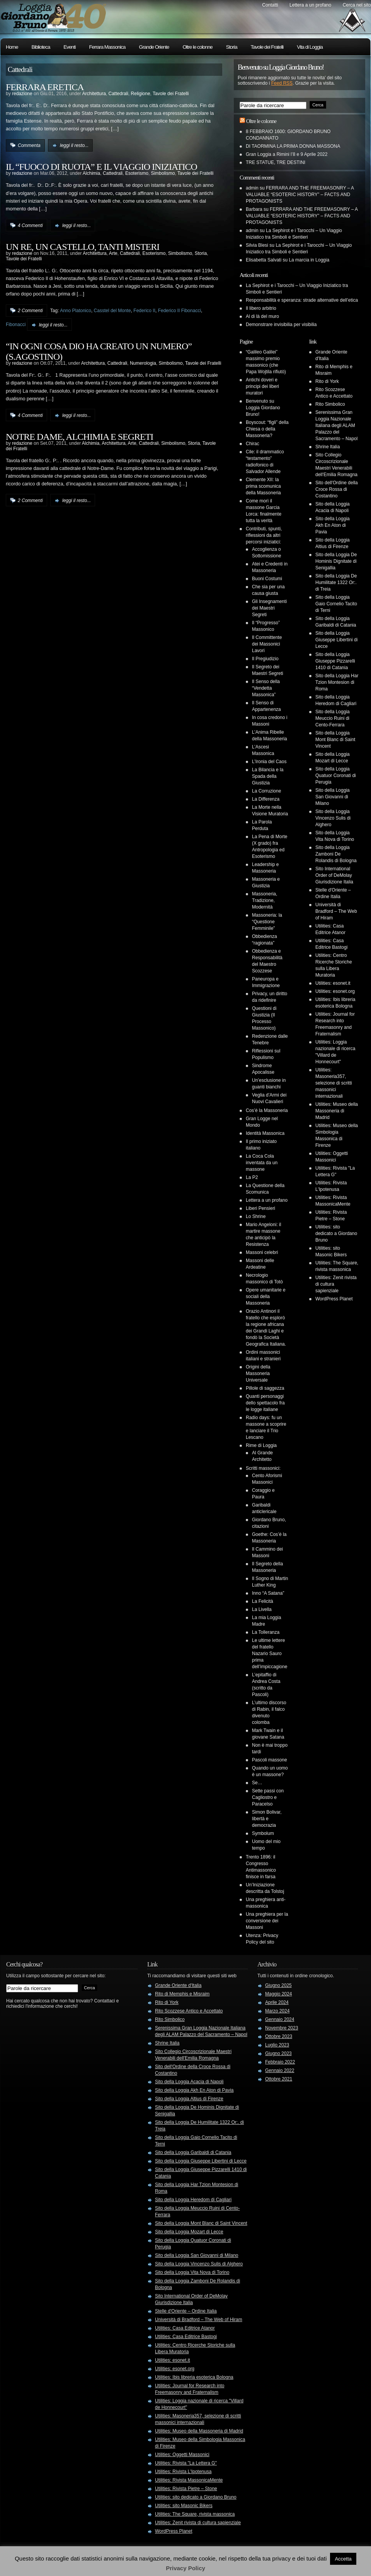  I want to click on Vita di Loggia, so click(310, 47).